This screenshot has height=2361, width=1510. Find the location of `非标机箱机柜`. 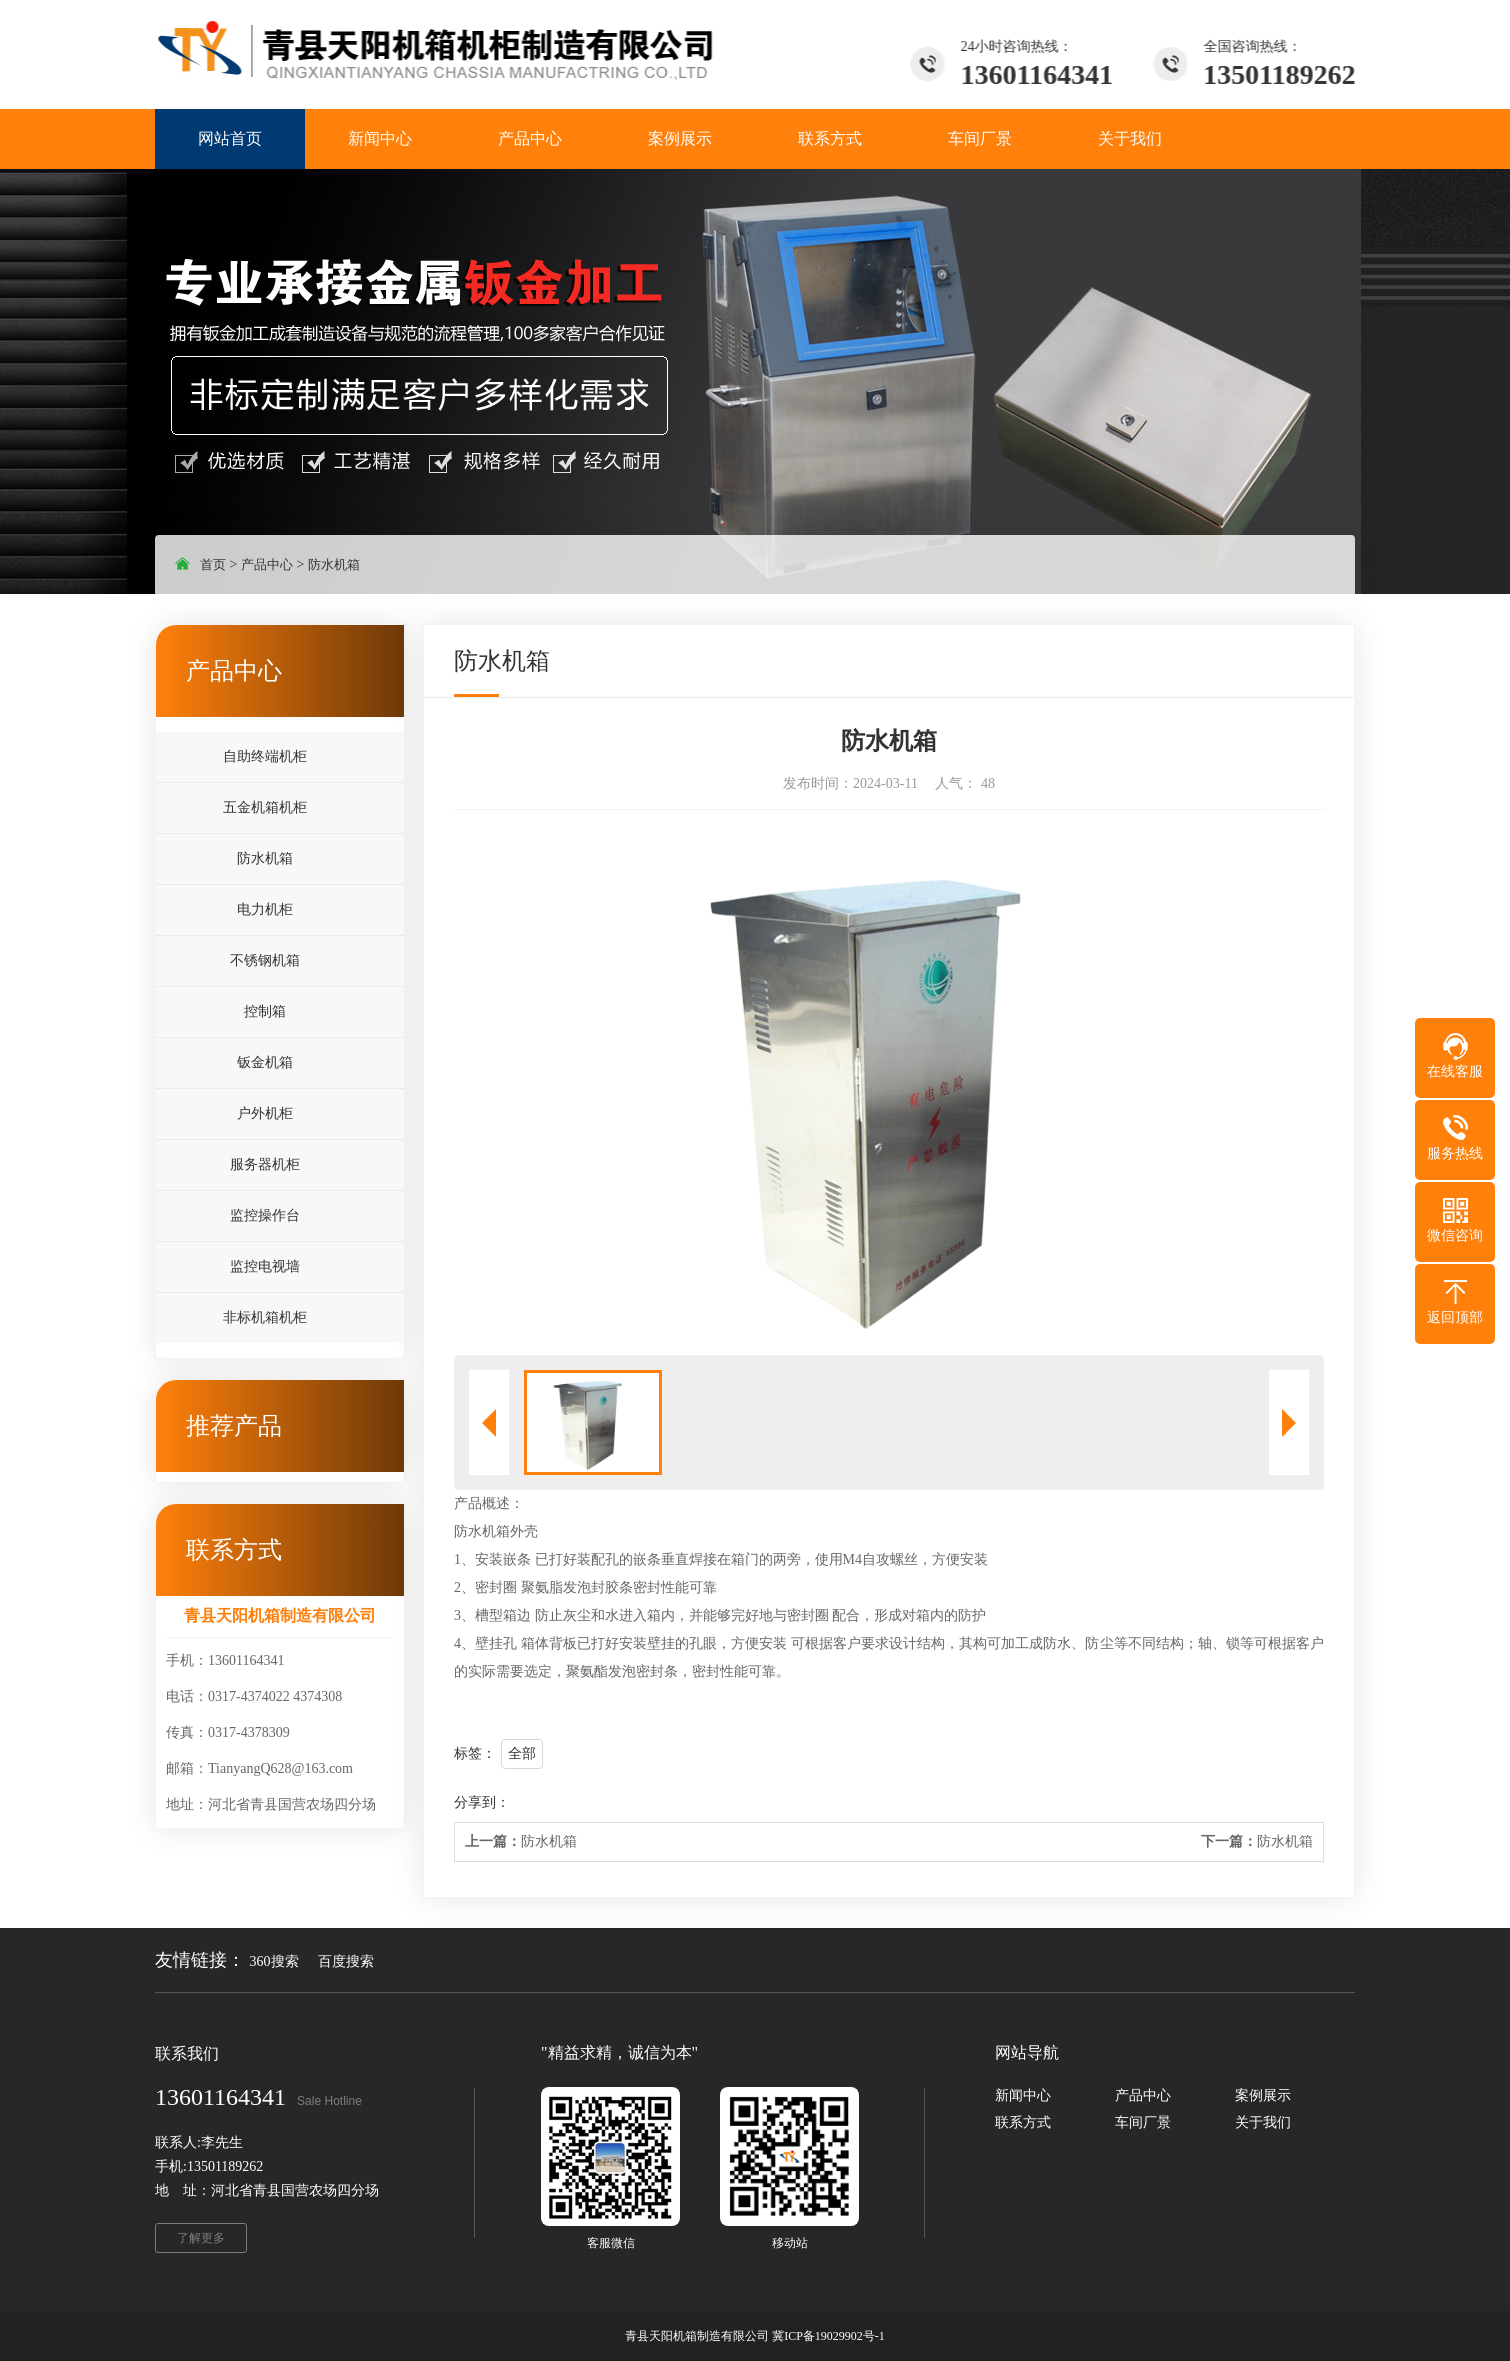

非标机箱机柜 is located at coordinates (265, 1317).